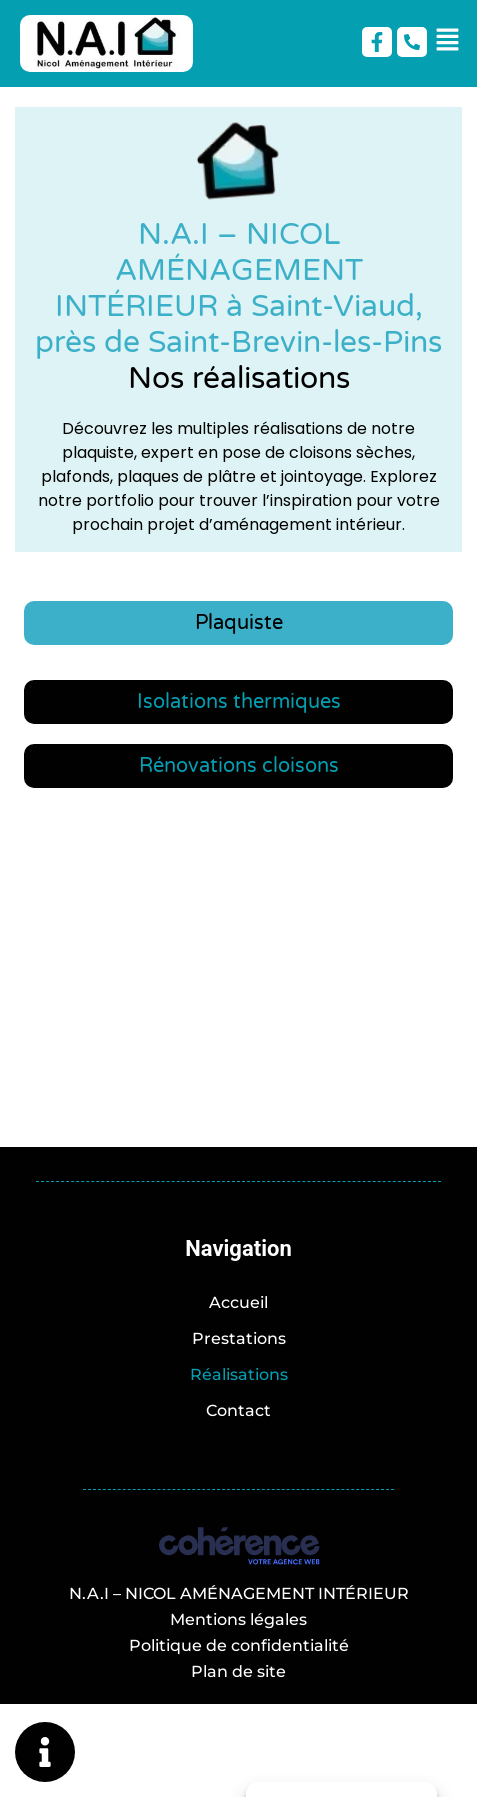 The width and height of the screenshot is (477, 1797). Describe the element at coordinates (239, 1374) in the screenshot. I see `Réalisations` at that location.